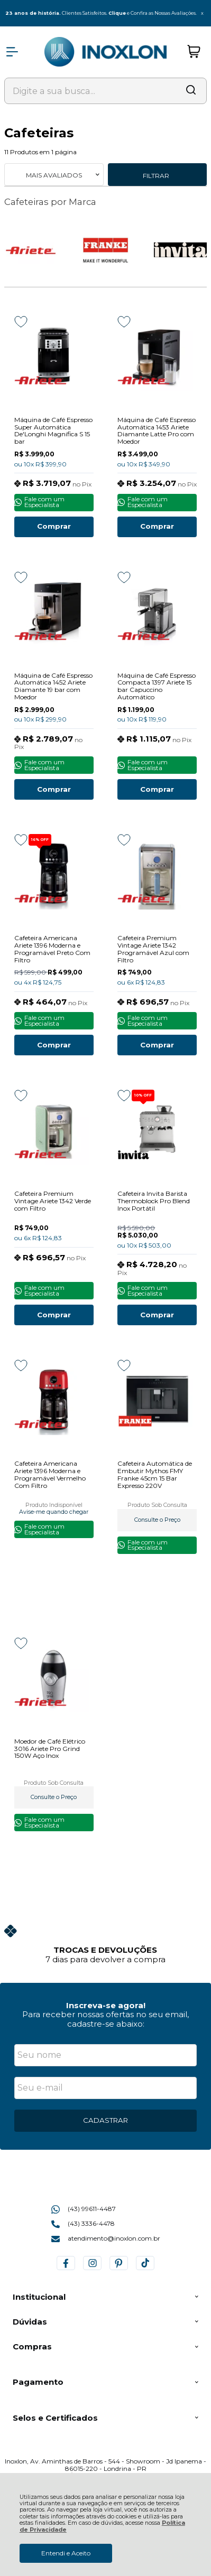  What do you see at coordinates (54, 789) in the screenshot?
I see `Comprar [Máquina de Café Espresso Automática 1452 Ariete Diamante 19 bar com Moedor - Adicionar ao carrinho]` at bounding box center [54, 789].